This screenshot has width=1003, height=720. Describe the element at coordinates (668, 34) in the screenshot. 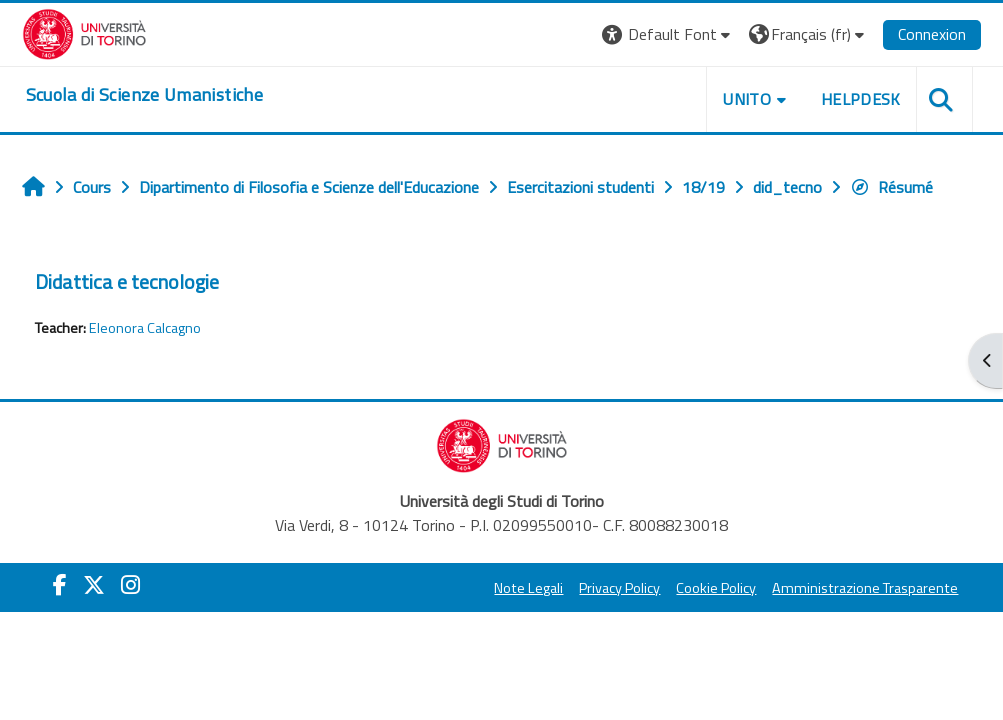

I see `[button]` at that location.